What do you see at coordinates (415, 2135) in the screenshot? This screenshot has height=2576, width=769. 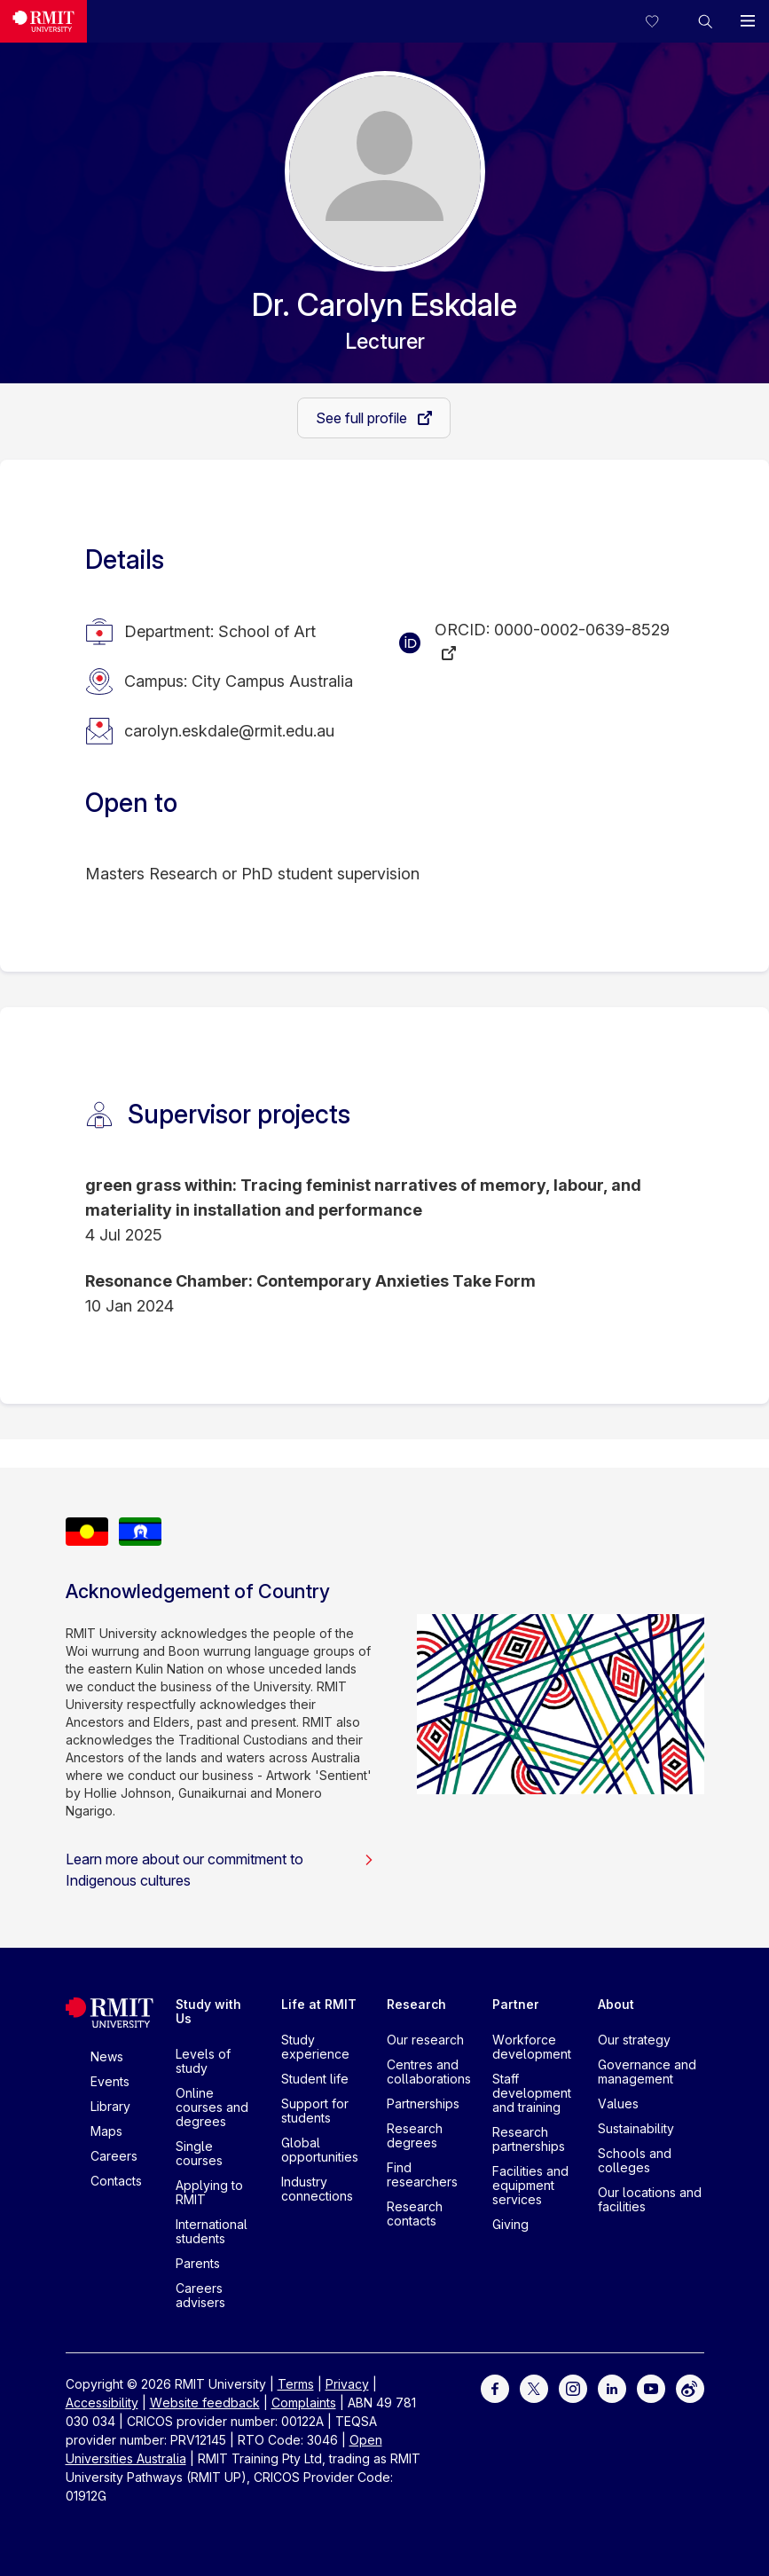 I see `Research degrees` at bounding box center [415, 2135].